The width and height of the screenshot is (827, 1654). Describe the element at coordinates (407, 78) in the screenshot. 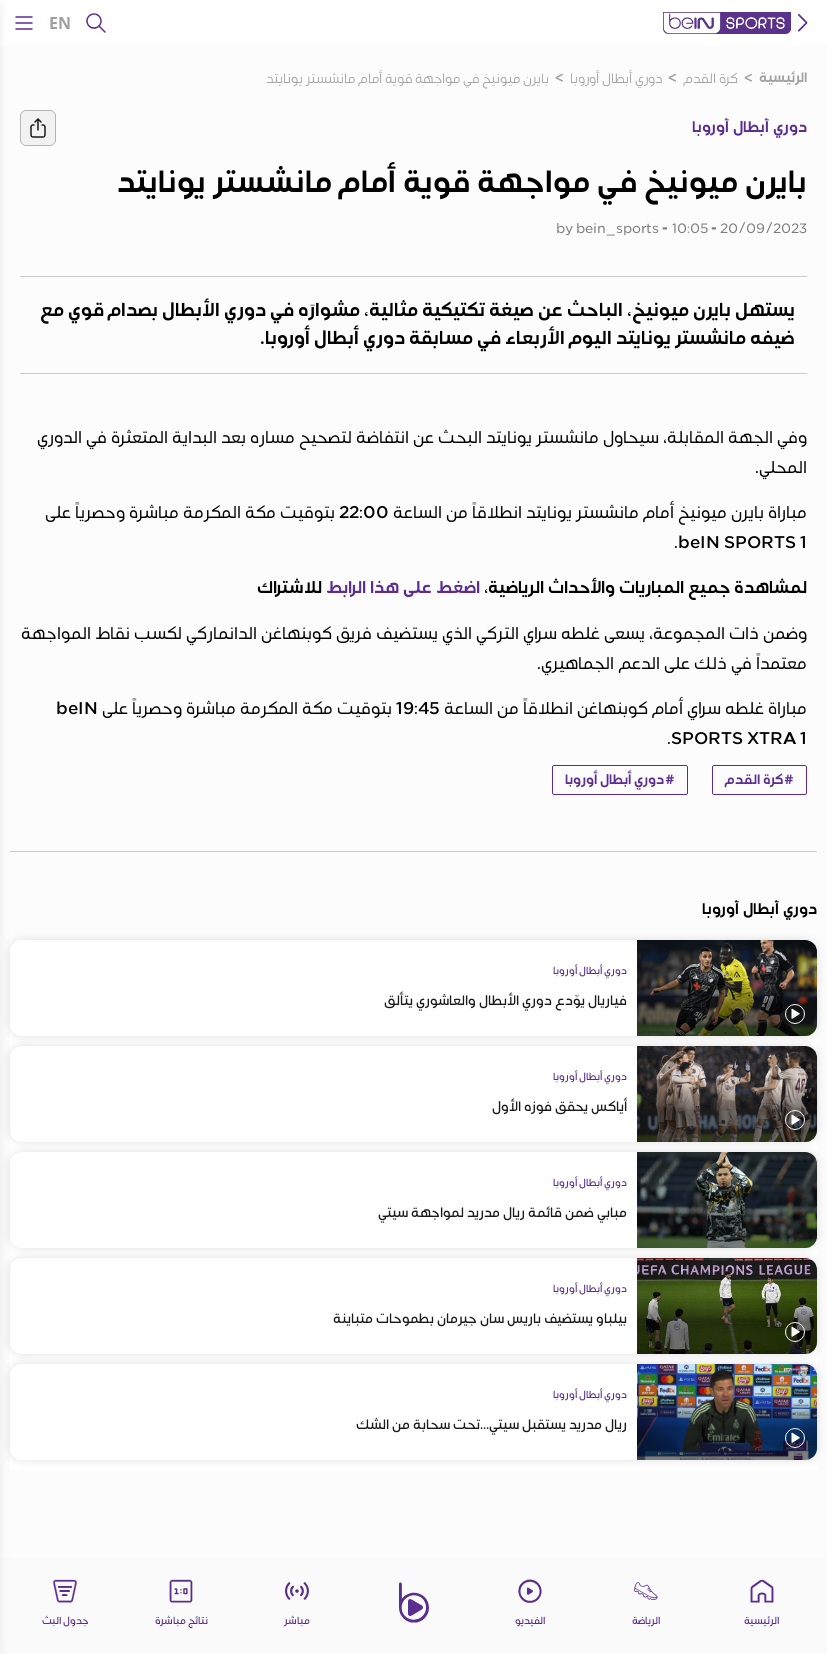

I see `بايرن ميونيخ في مواجهة قوية أمام مانشستر يونايتد` at that location.